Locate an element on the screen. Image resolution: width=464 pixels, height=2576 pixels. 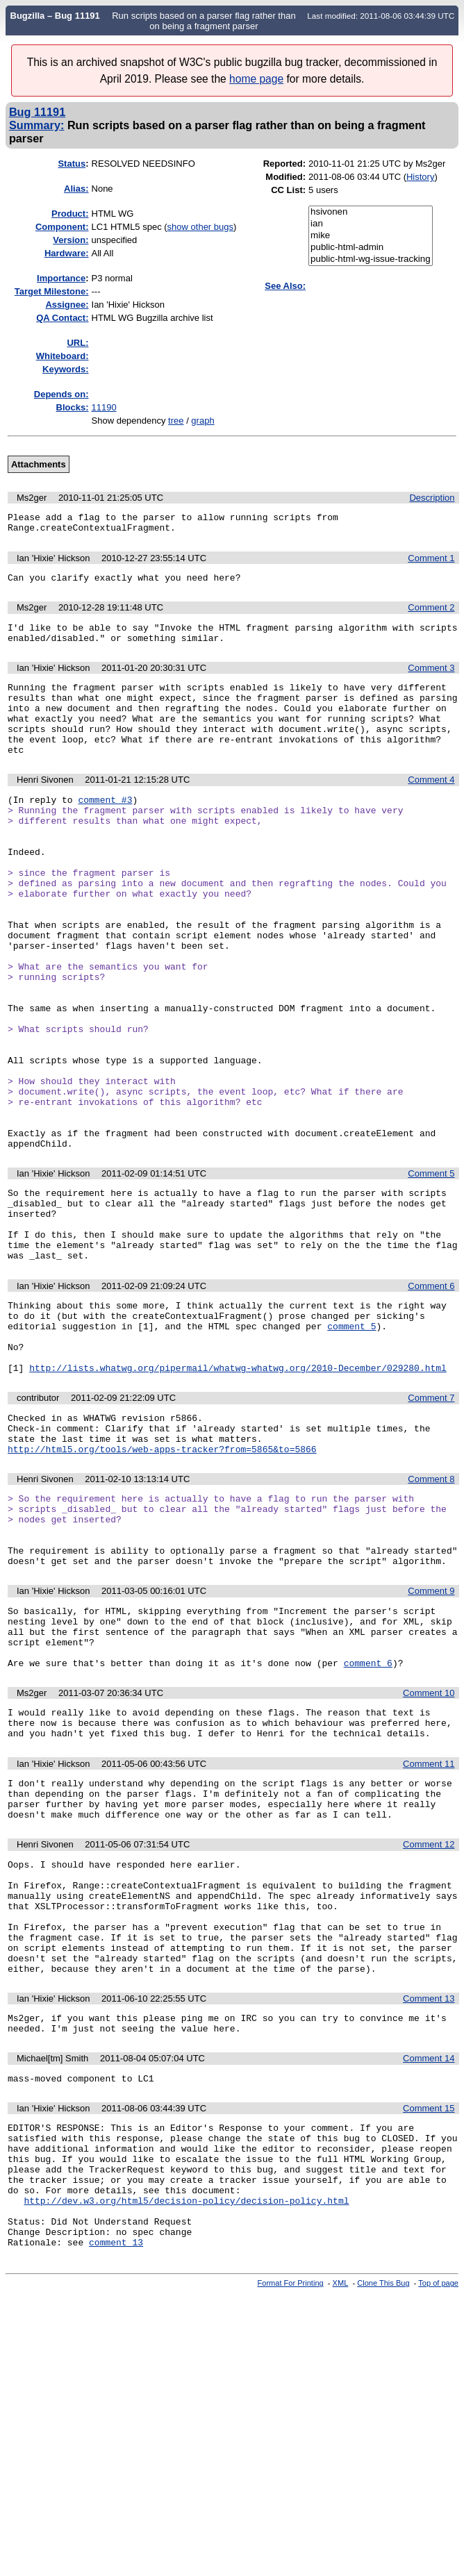
Comment 10 is located at coordinates (428, 1853).